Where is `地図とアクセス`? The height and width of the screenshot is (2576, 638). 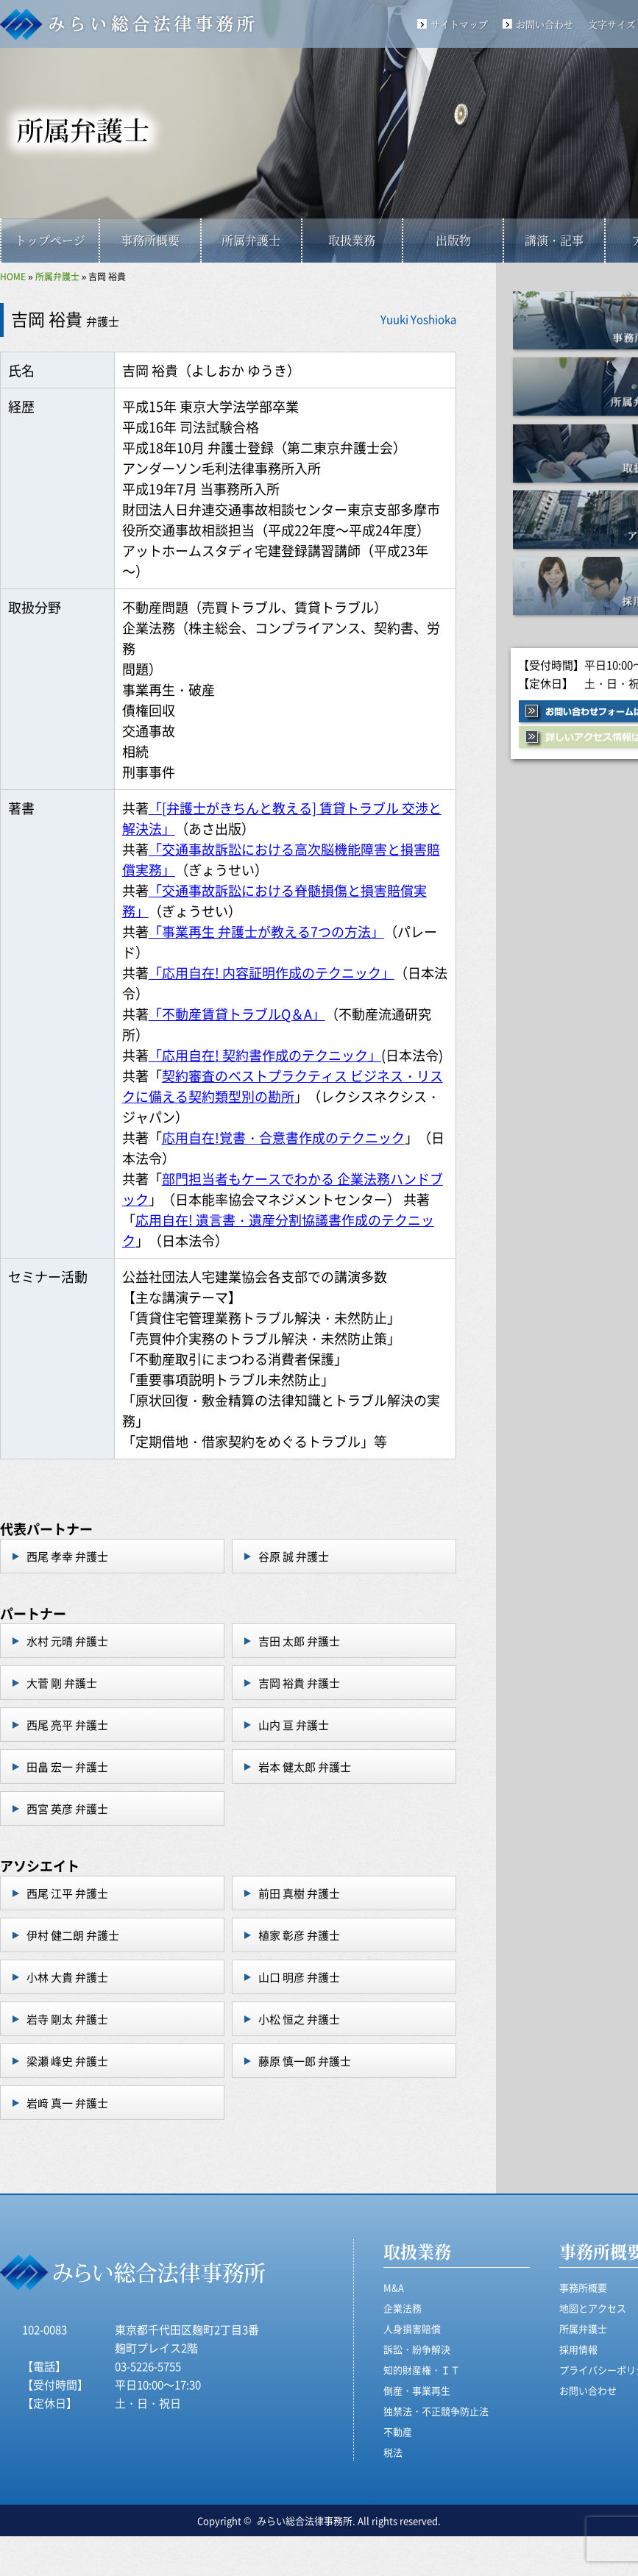 地図とアクセス is located at coordinates (592, 2308).